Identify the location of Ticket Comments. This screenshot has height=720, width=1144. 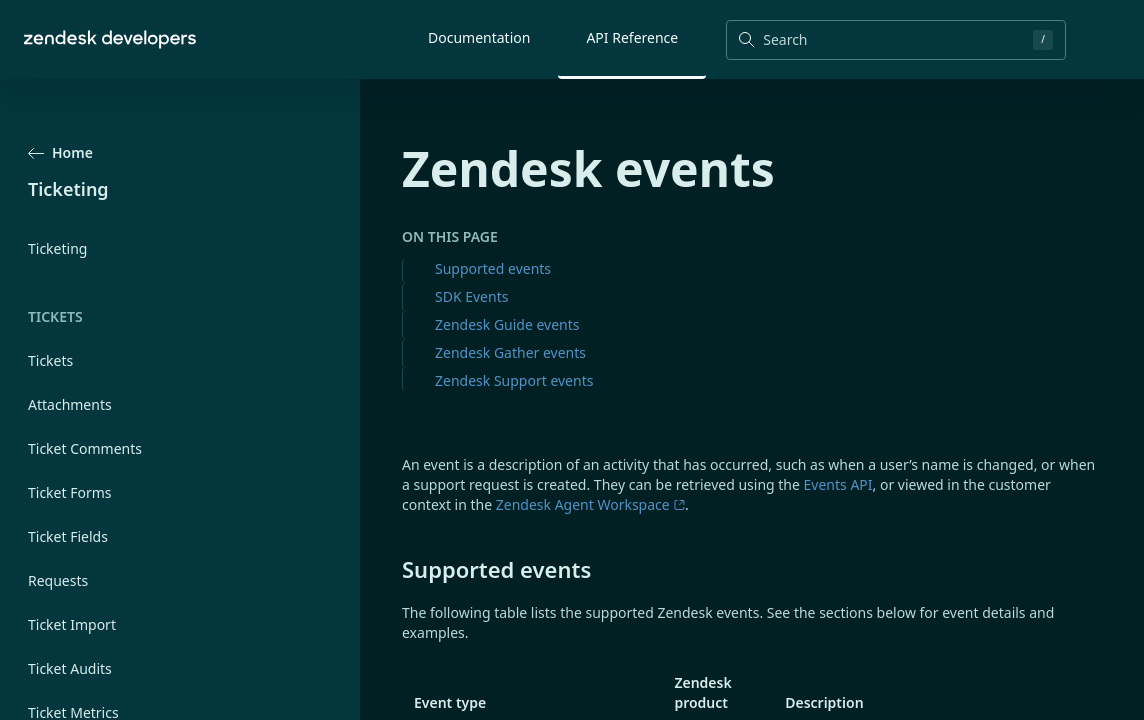
(85, 448).